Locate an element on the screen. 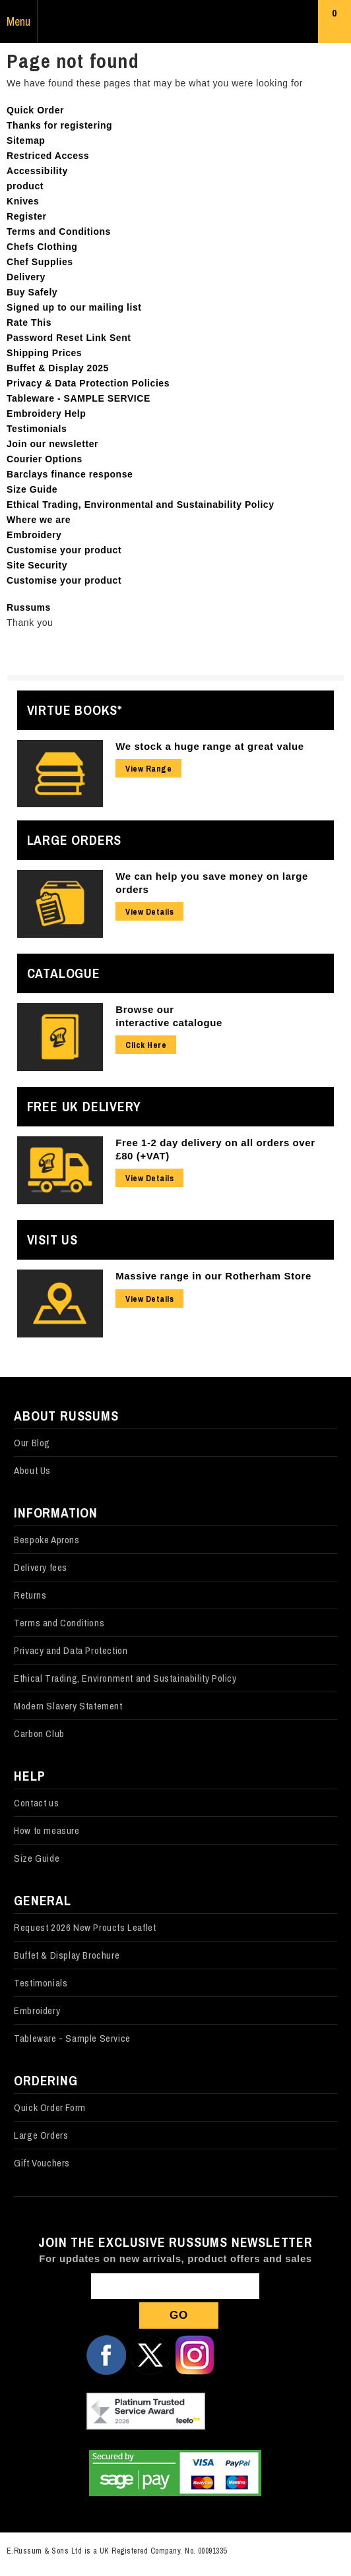  Join our newsletter is located at coordinates (52, 444).